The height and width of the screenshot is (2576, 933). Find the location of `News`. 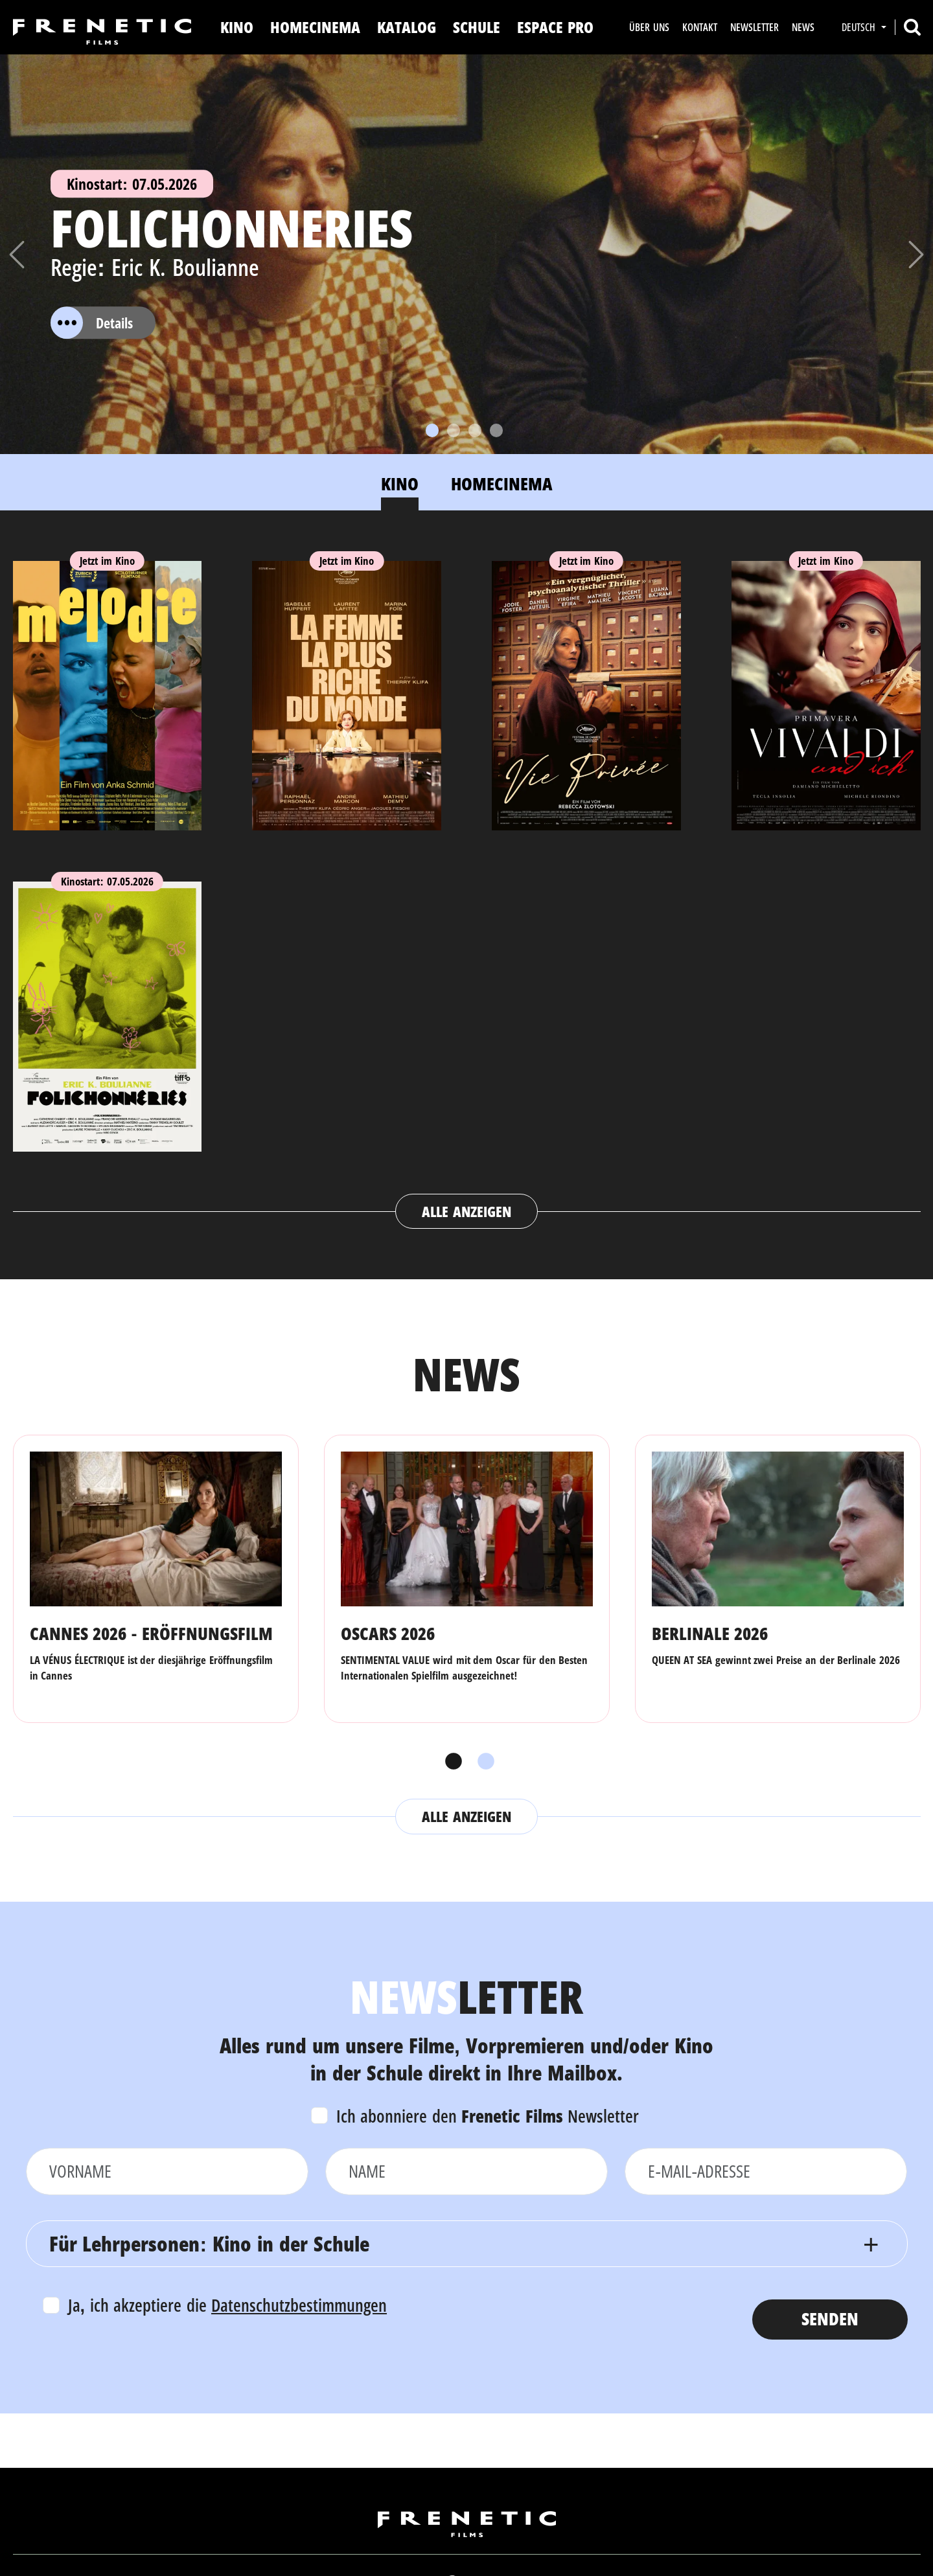

News is located at coordinates (803, 27).